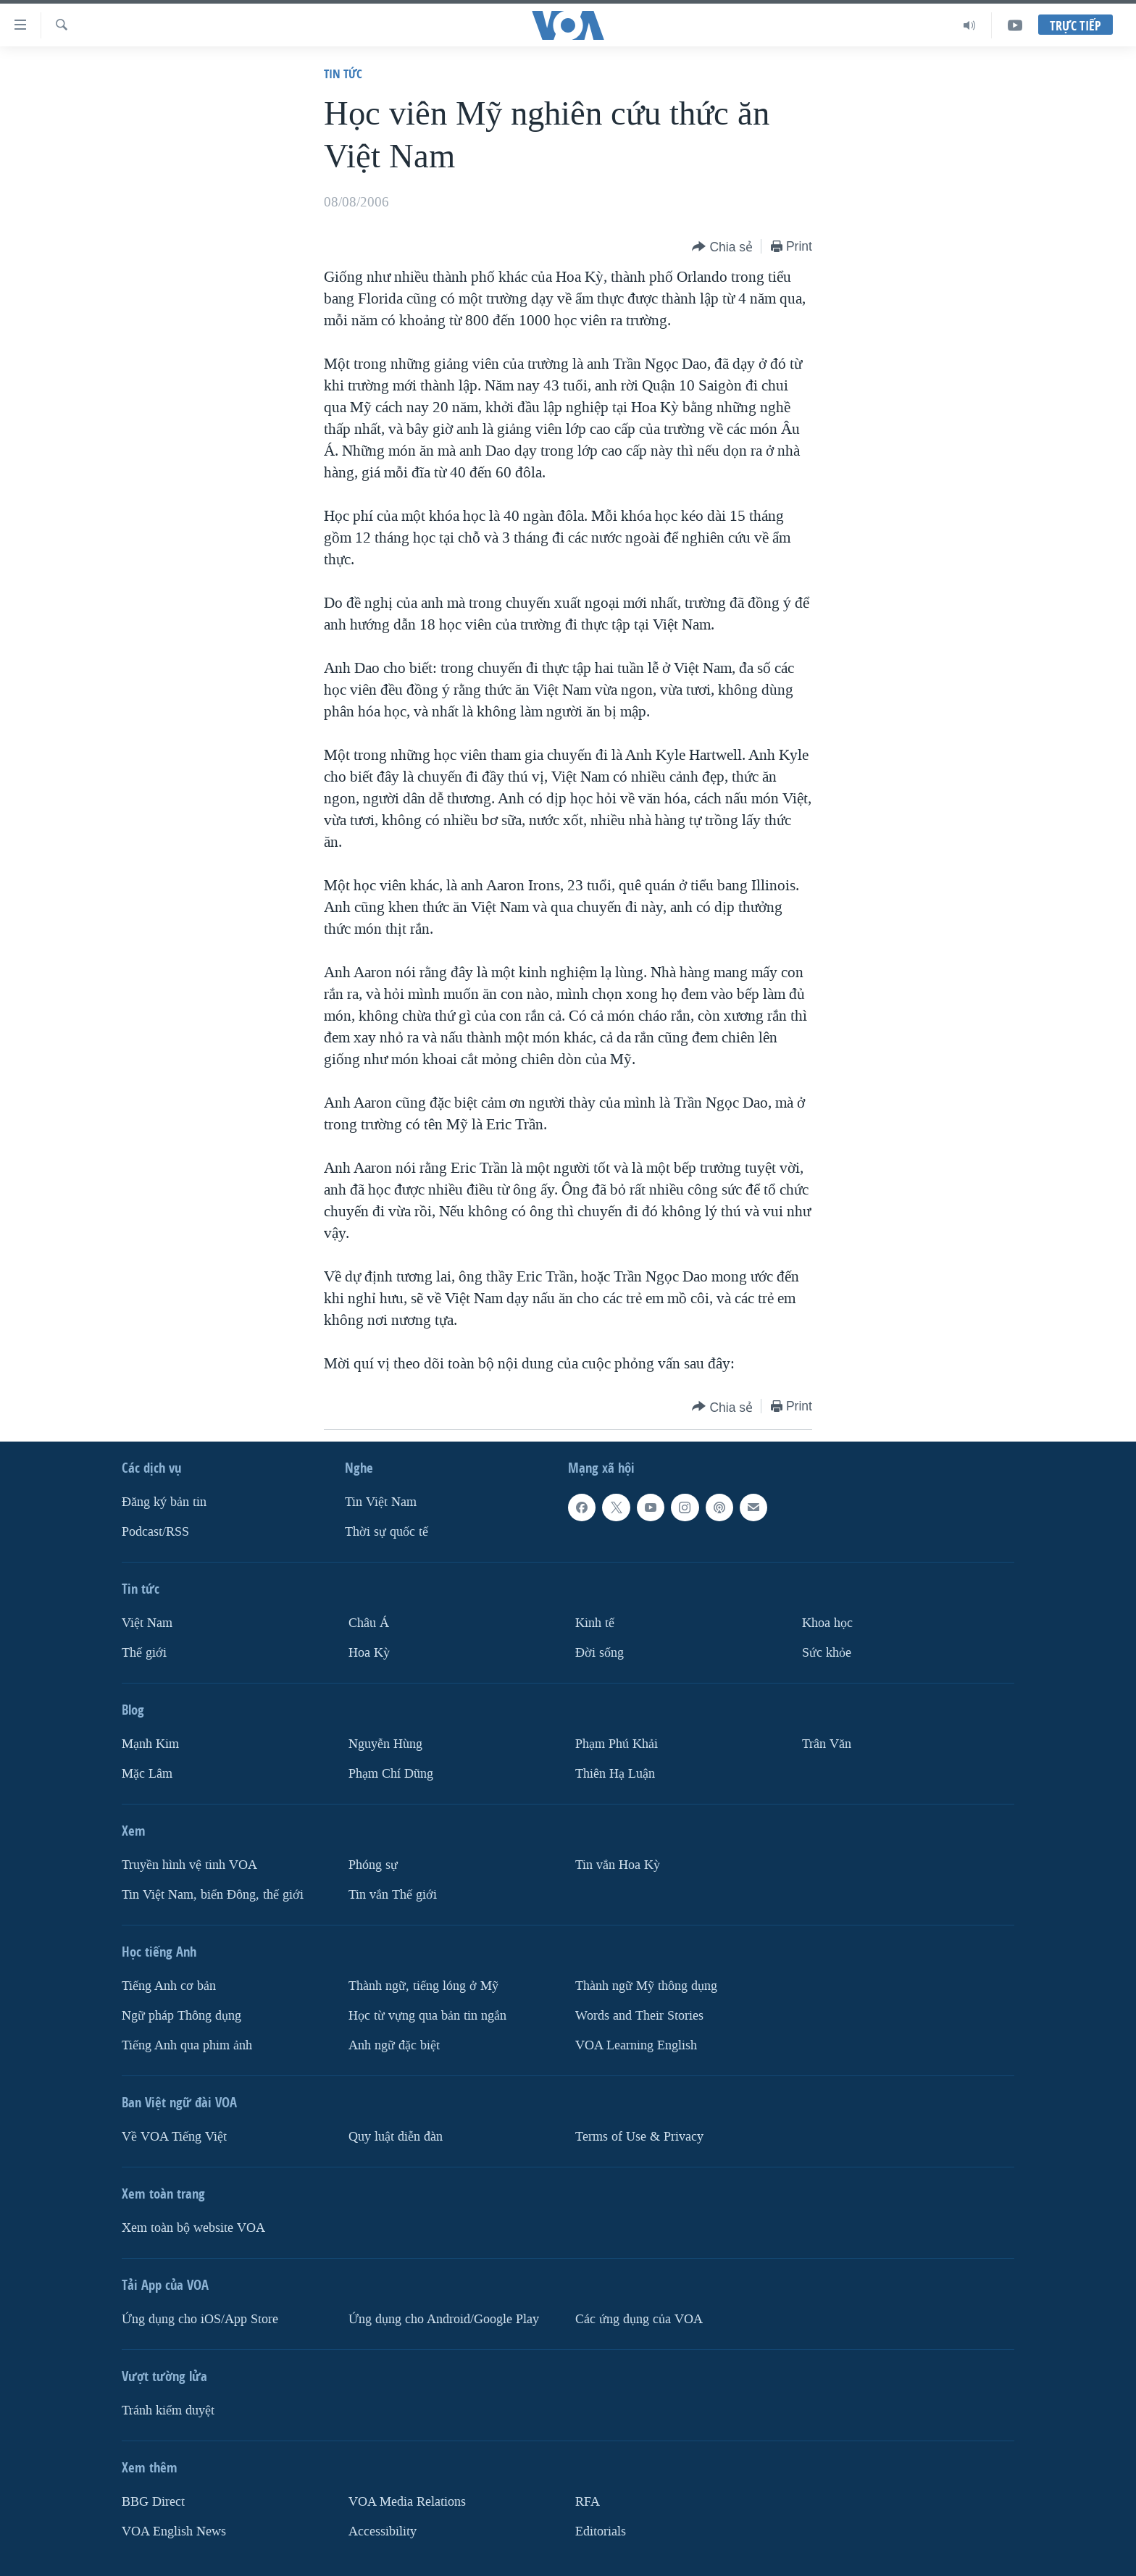  I want to click on Quy luật diễn đàn, so click(395, 2136).